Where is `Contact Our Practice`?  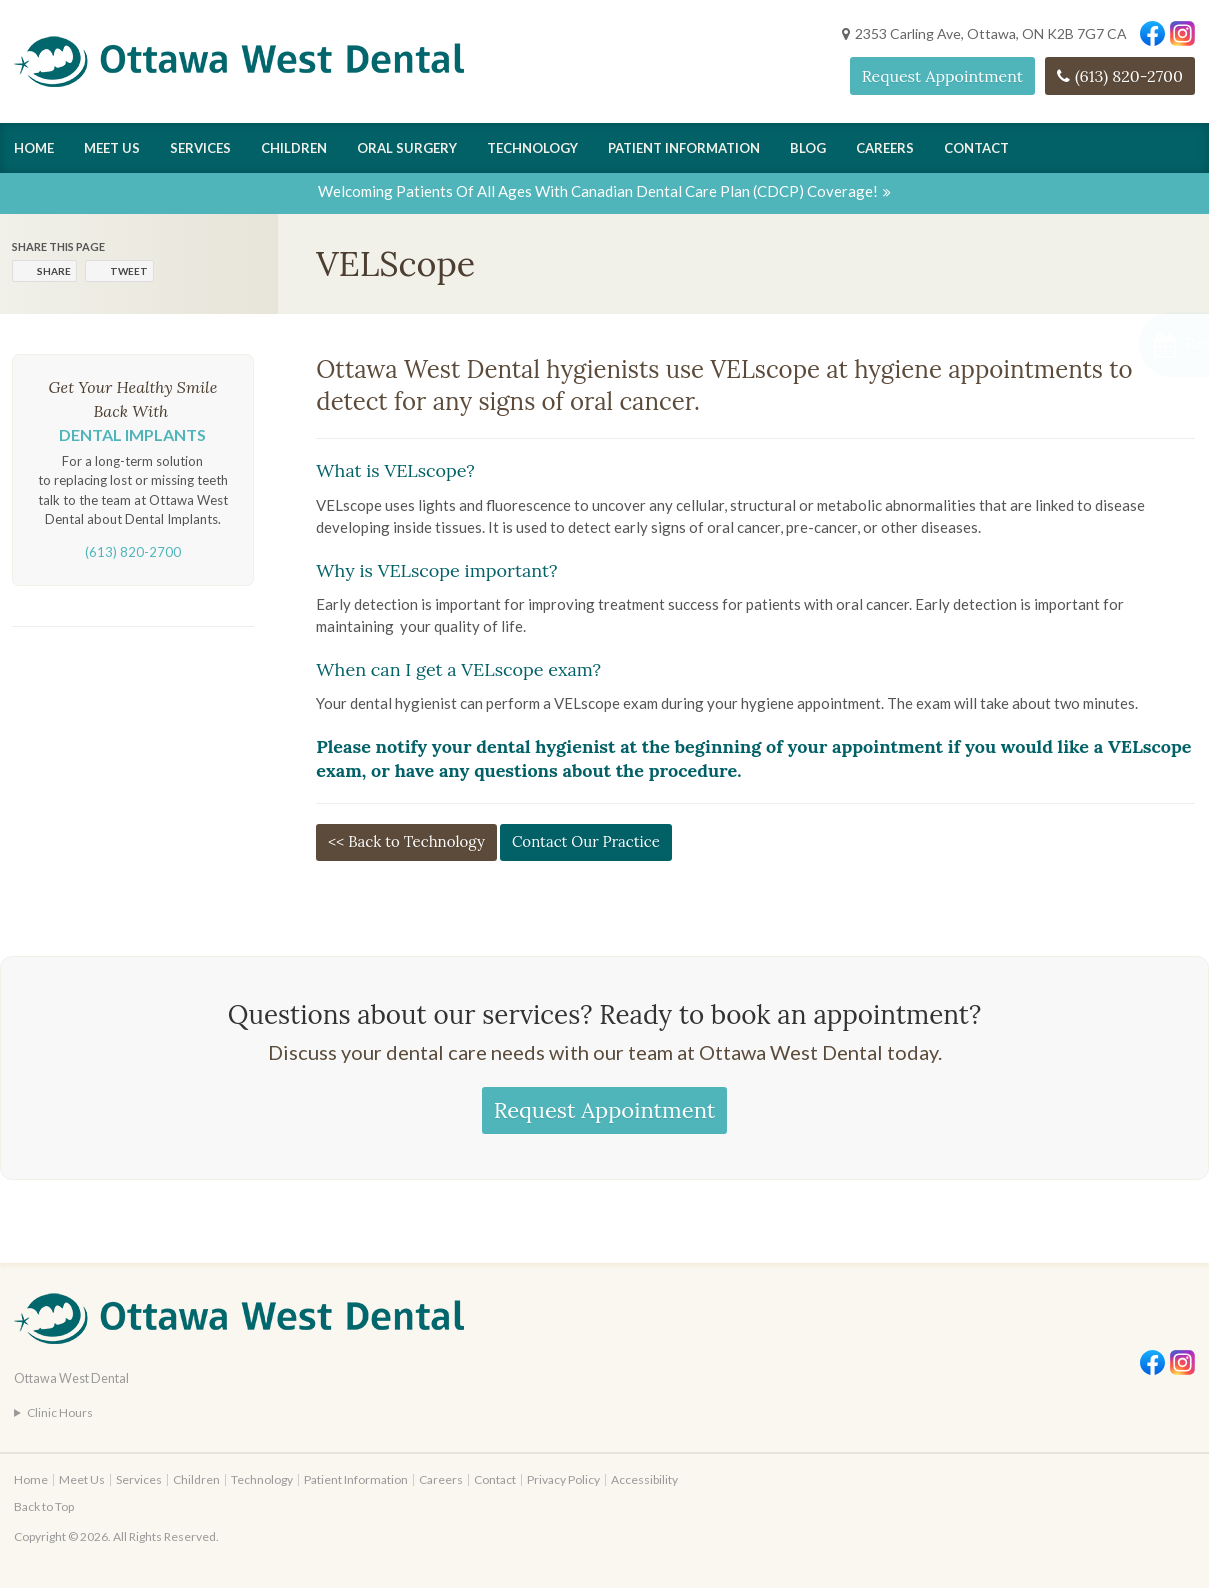
Contact Our Practice is located at coordinates (586, 841).